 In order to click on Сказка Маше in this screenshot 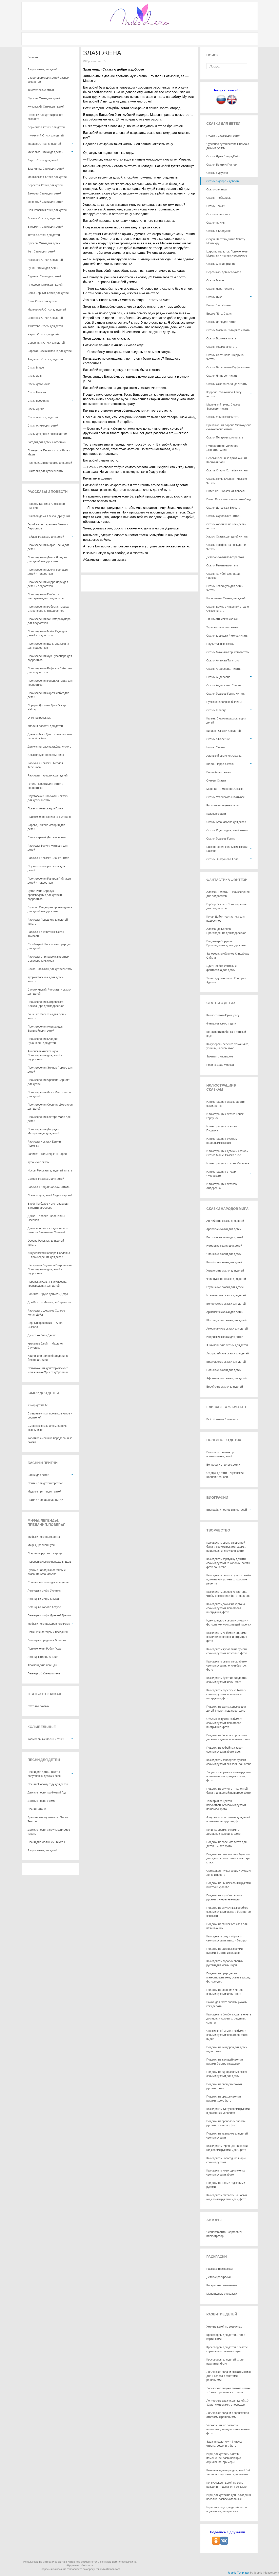, I will do `click(215, 280)`.